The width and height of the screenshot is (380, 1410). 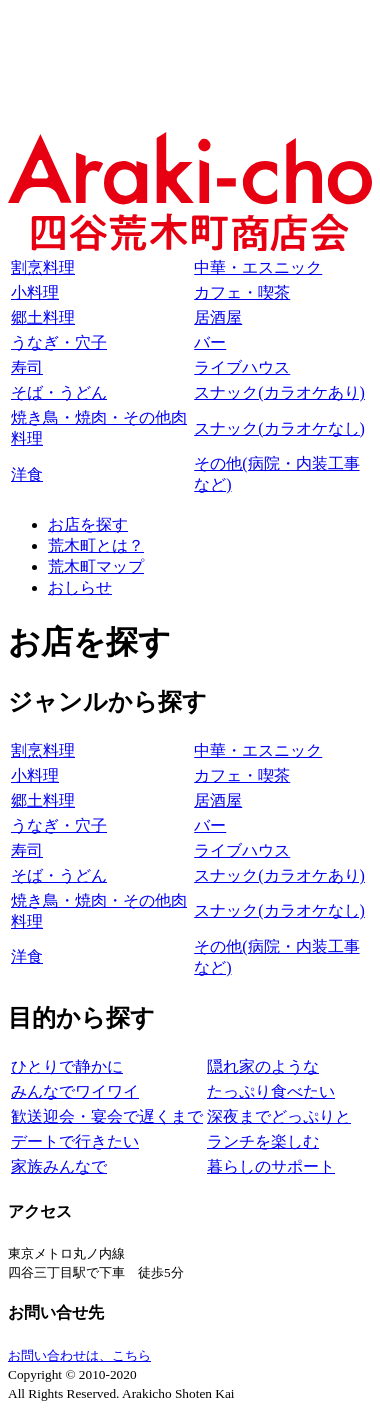 I want to click on 小料理, so click(x=35, y=292).